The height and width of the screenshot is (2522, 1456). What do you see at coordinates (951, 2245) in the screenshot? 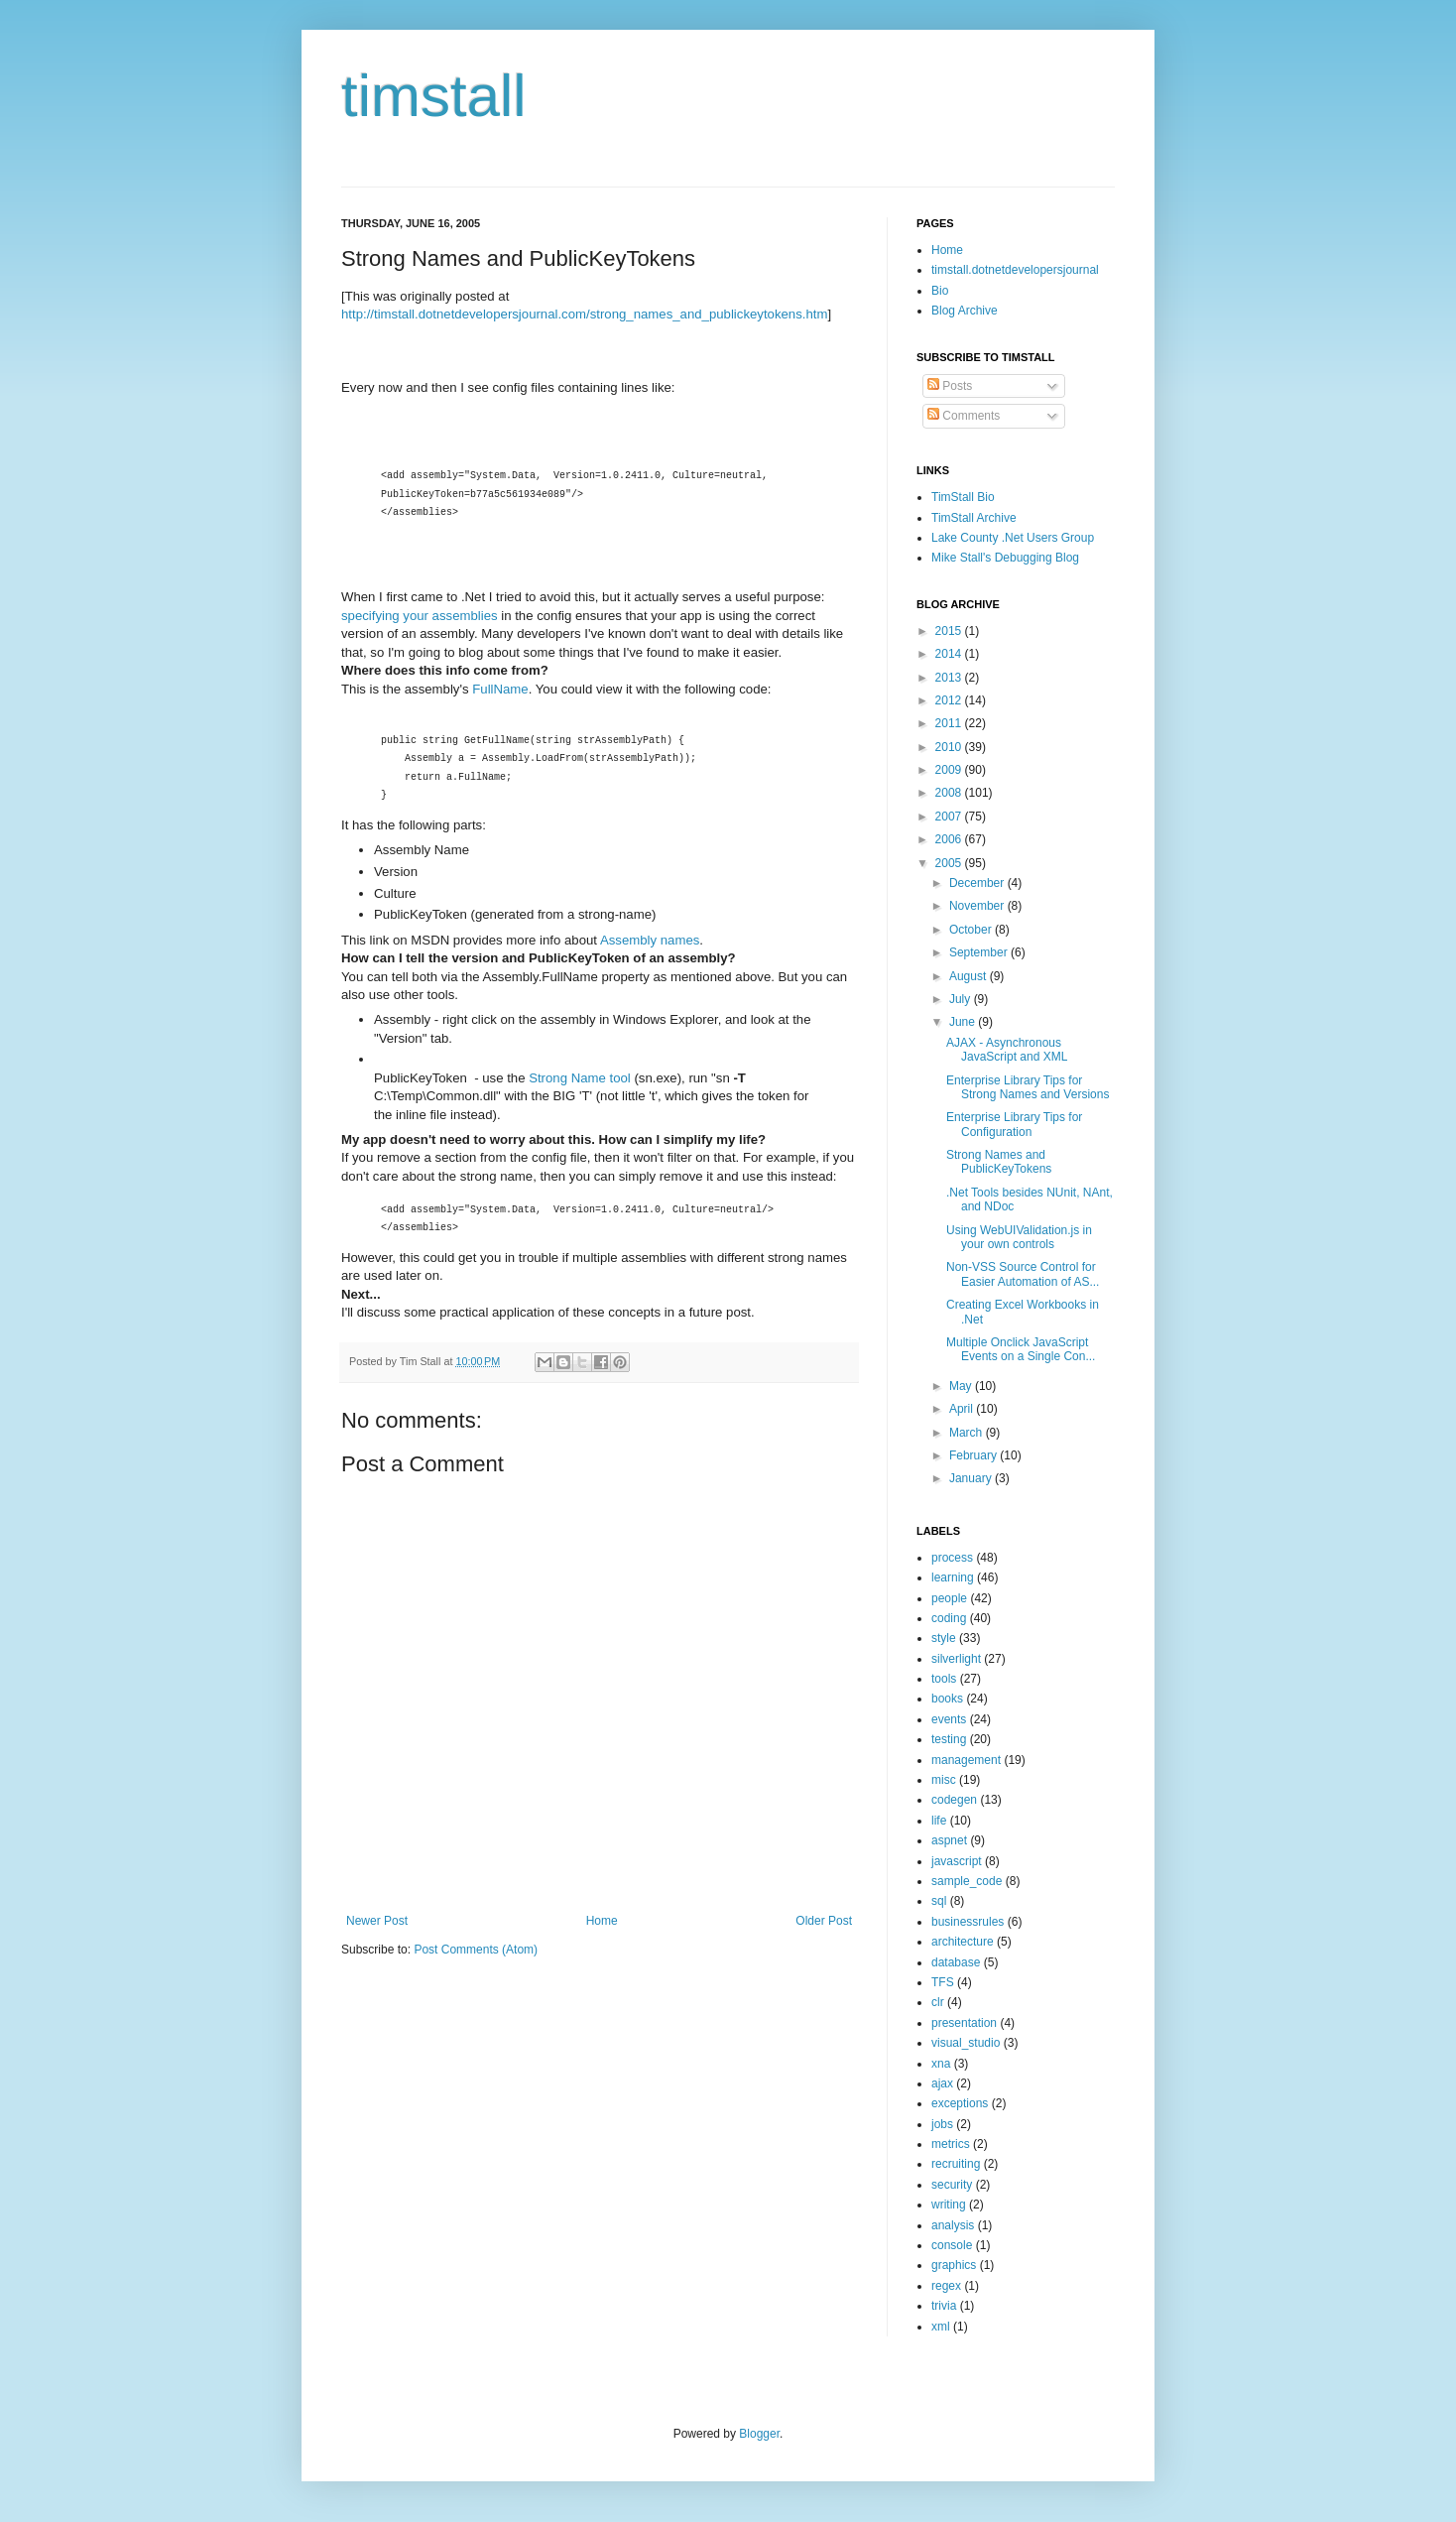
I see `console` at bounding box center [951, 2245].